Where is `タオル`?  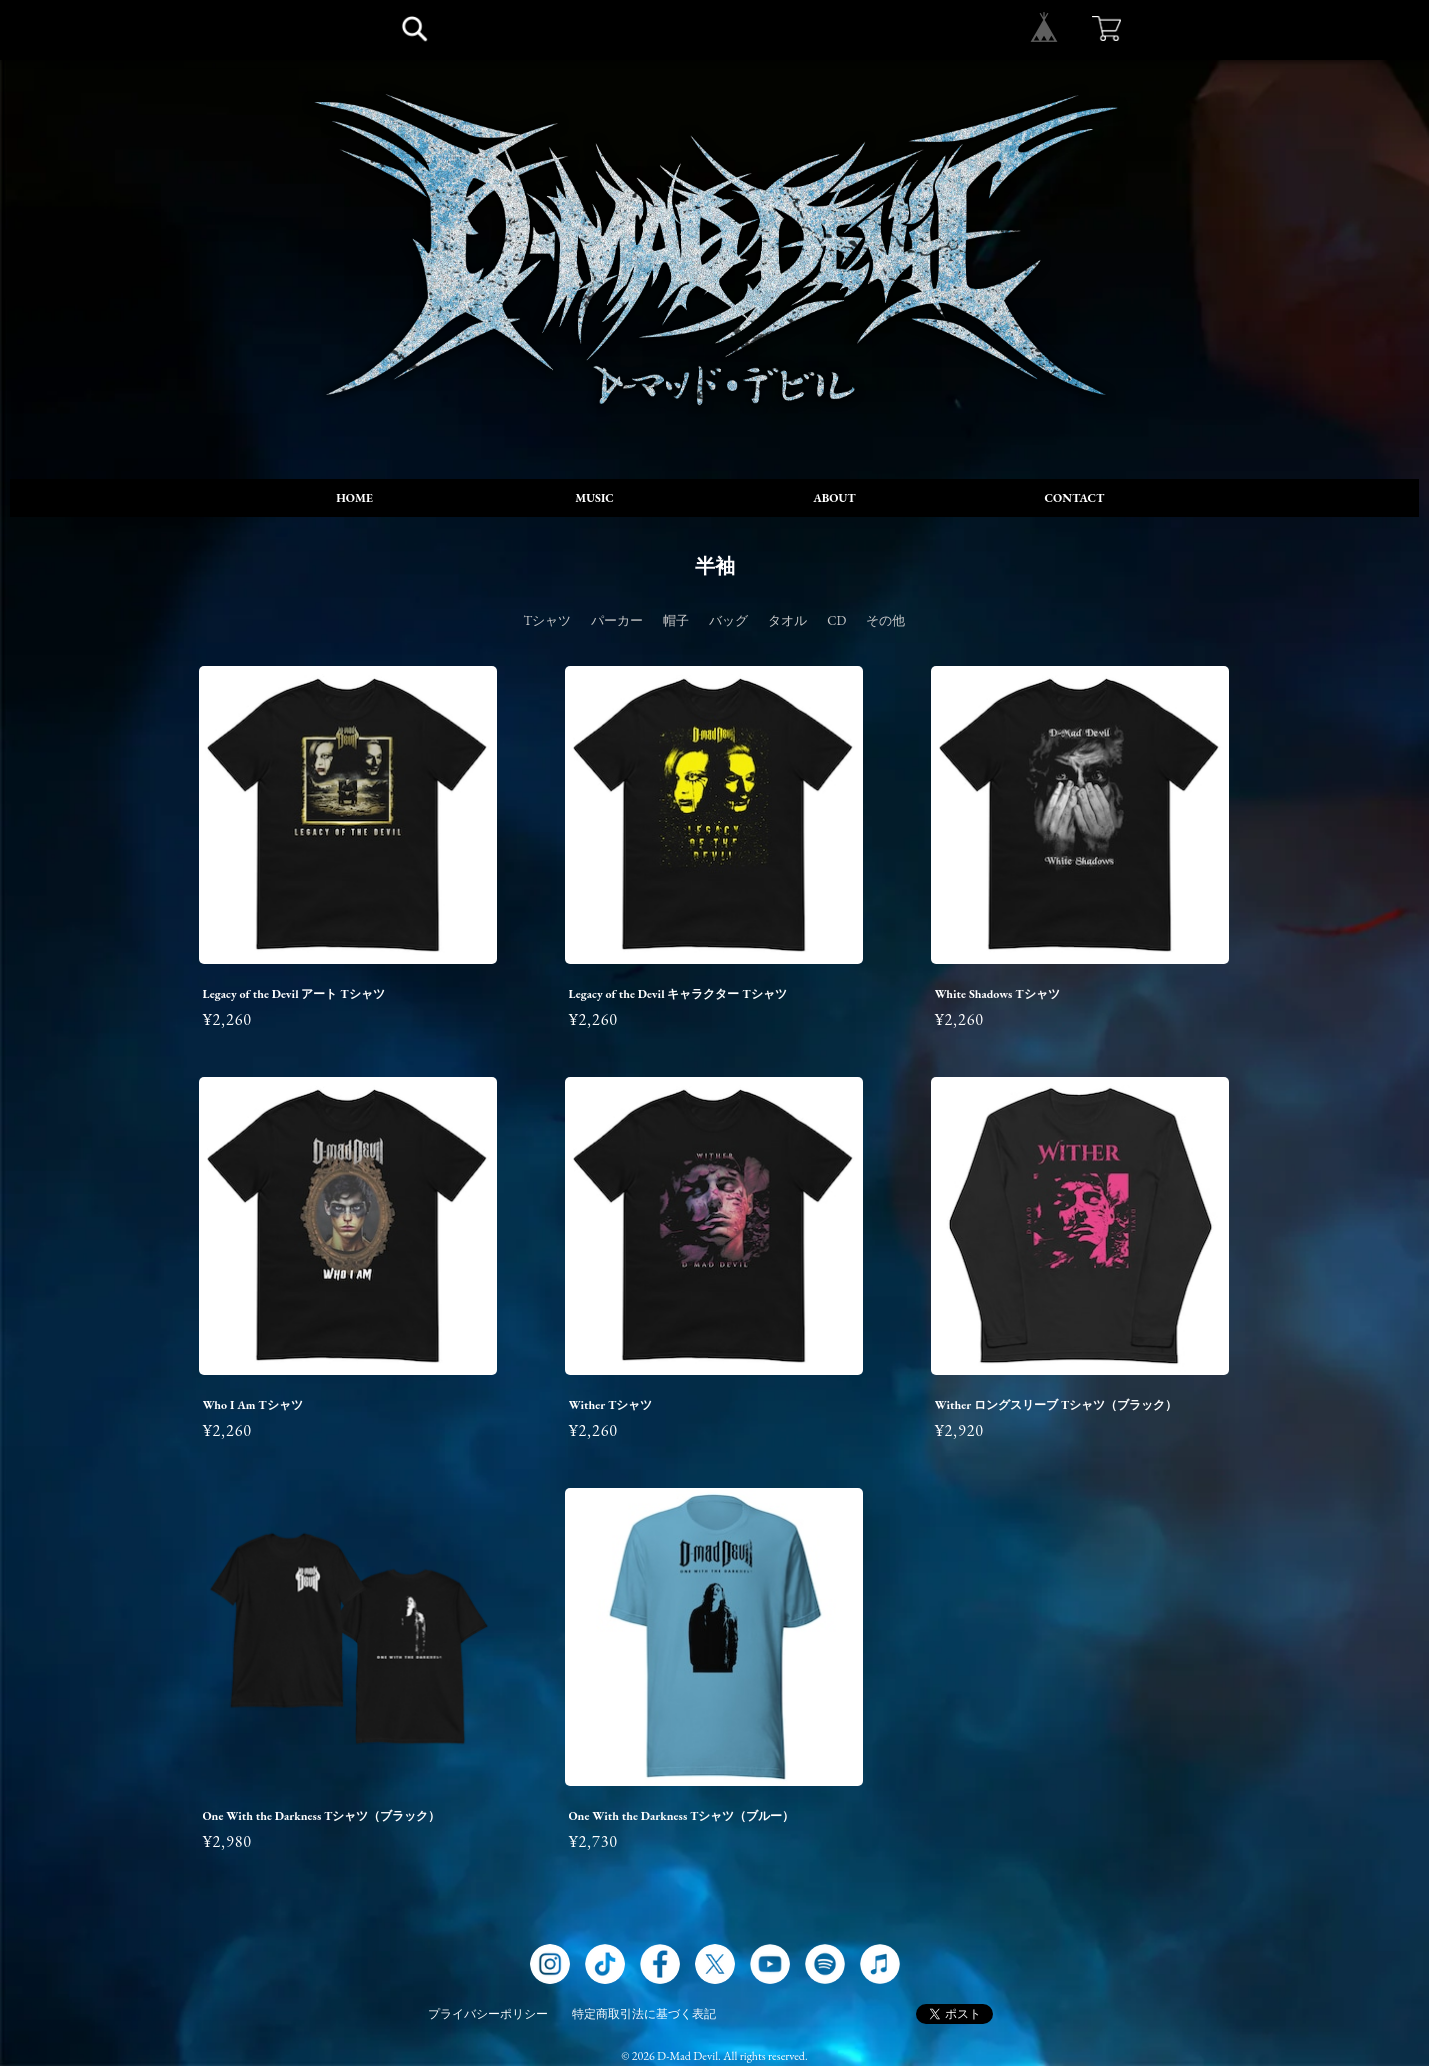
タオル is located at coordinates (787, 620).